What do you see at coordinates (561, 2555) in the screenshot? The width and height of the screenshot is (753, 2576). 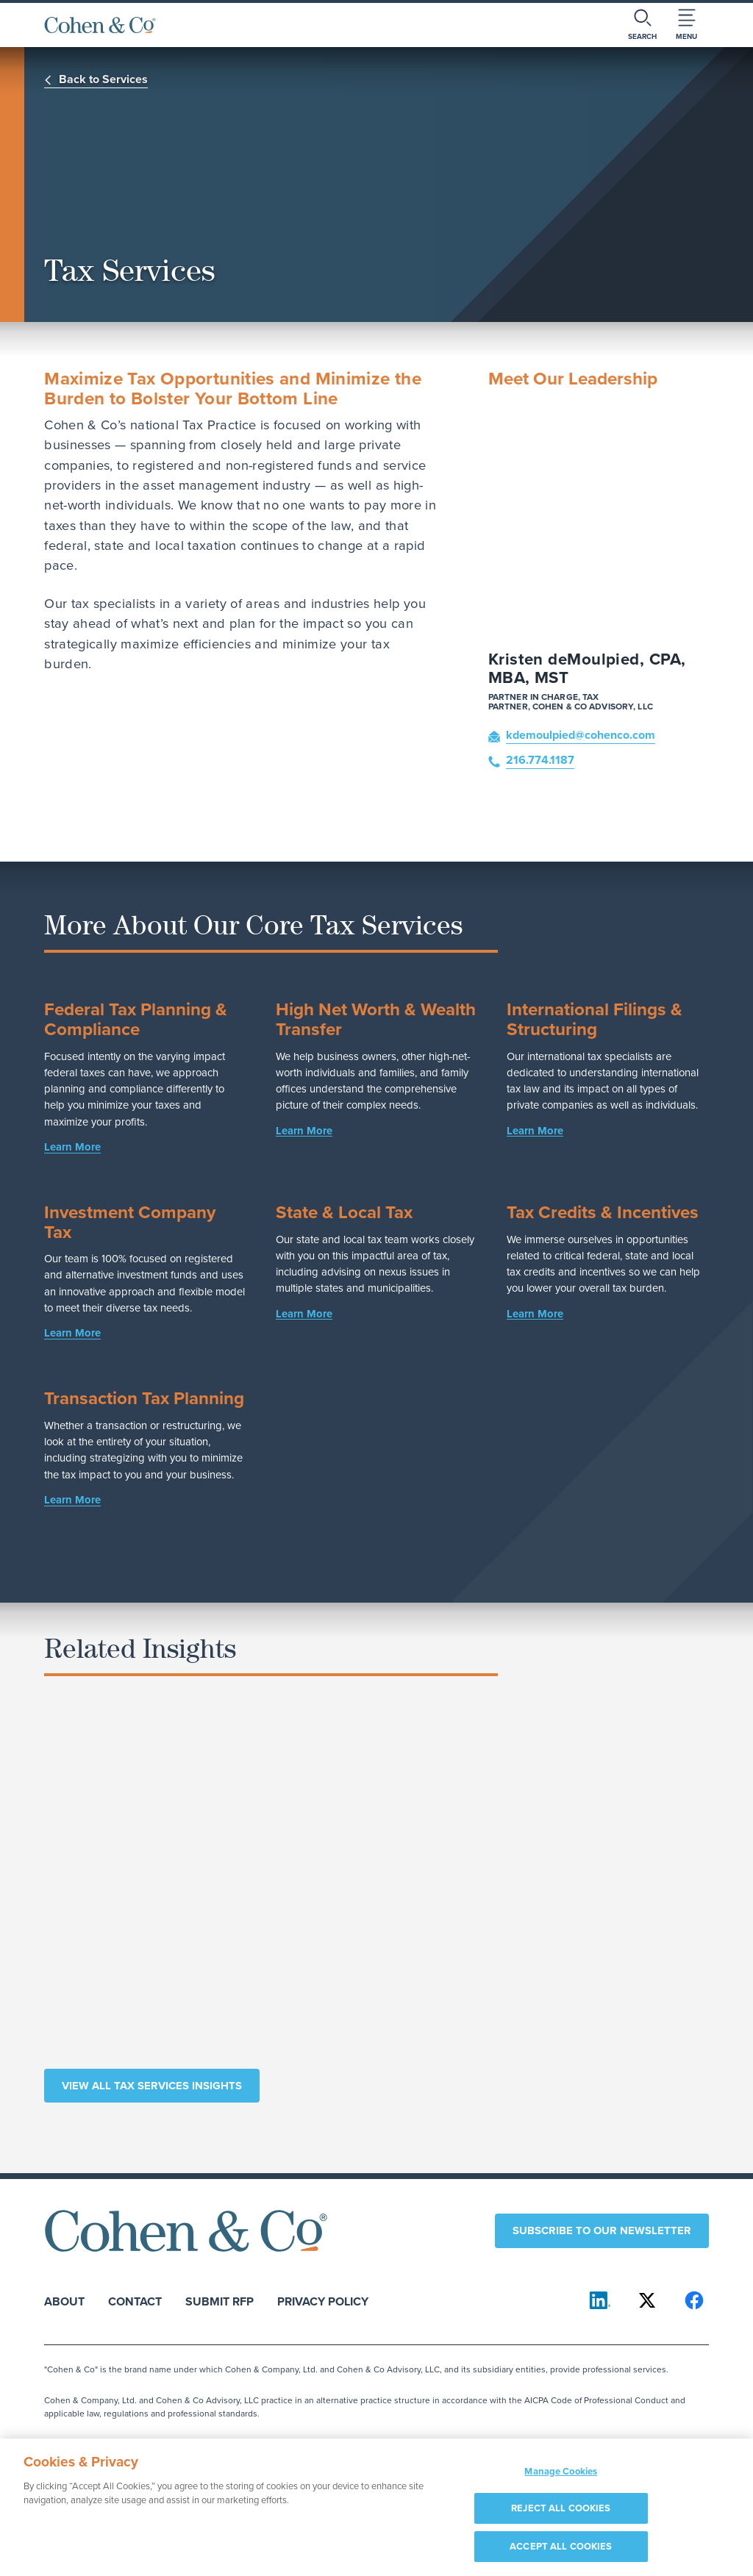 I see `ACCEPT ALL COOKIES` at bounding box center [561, 2555].